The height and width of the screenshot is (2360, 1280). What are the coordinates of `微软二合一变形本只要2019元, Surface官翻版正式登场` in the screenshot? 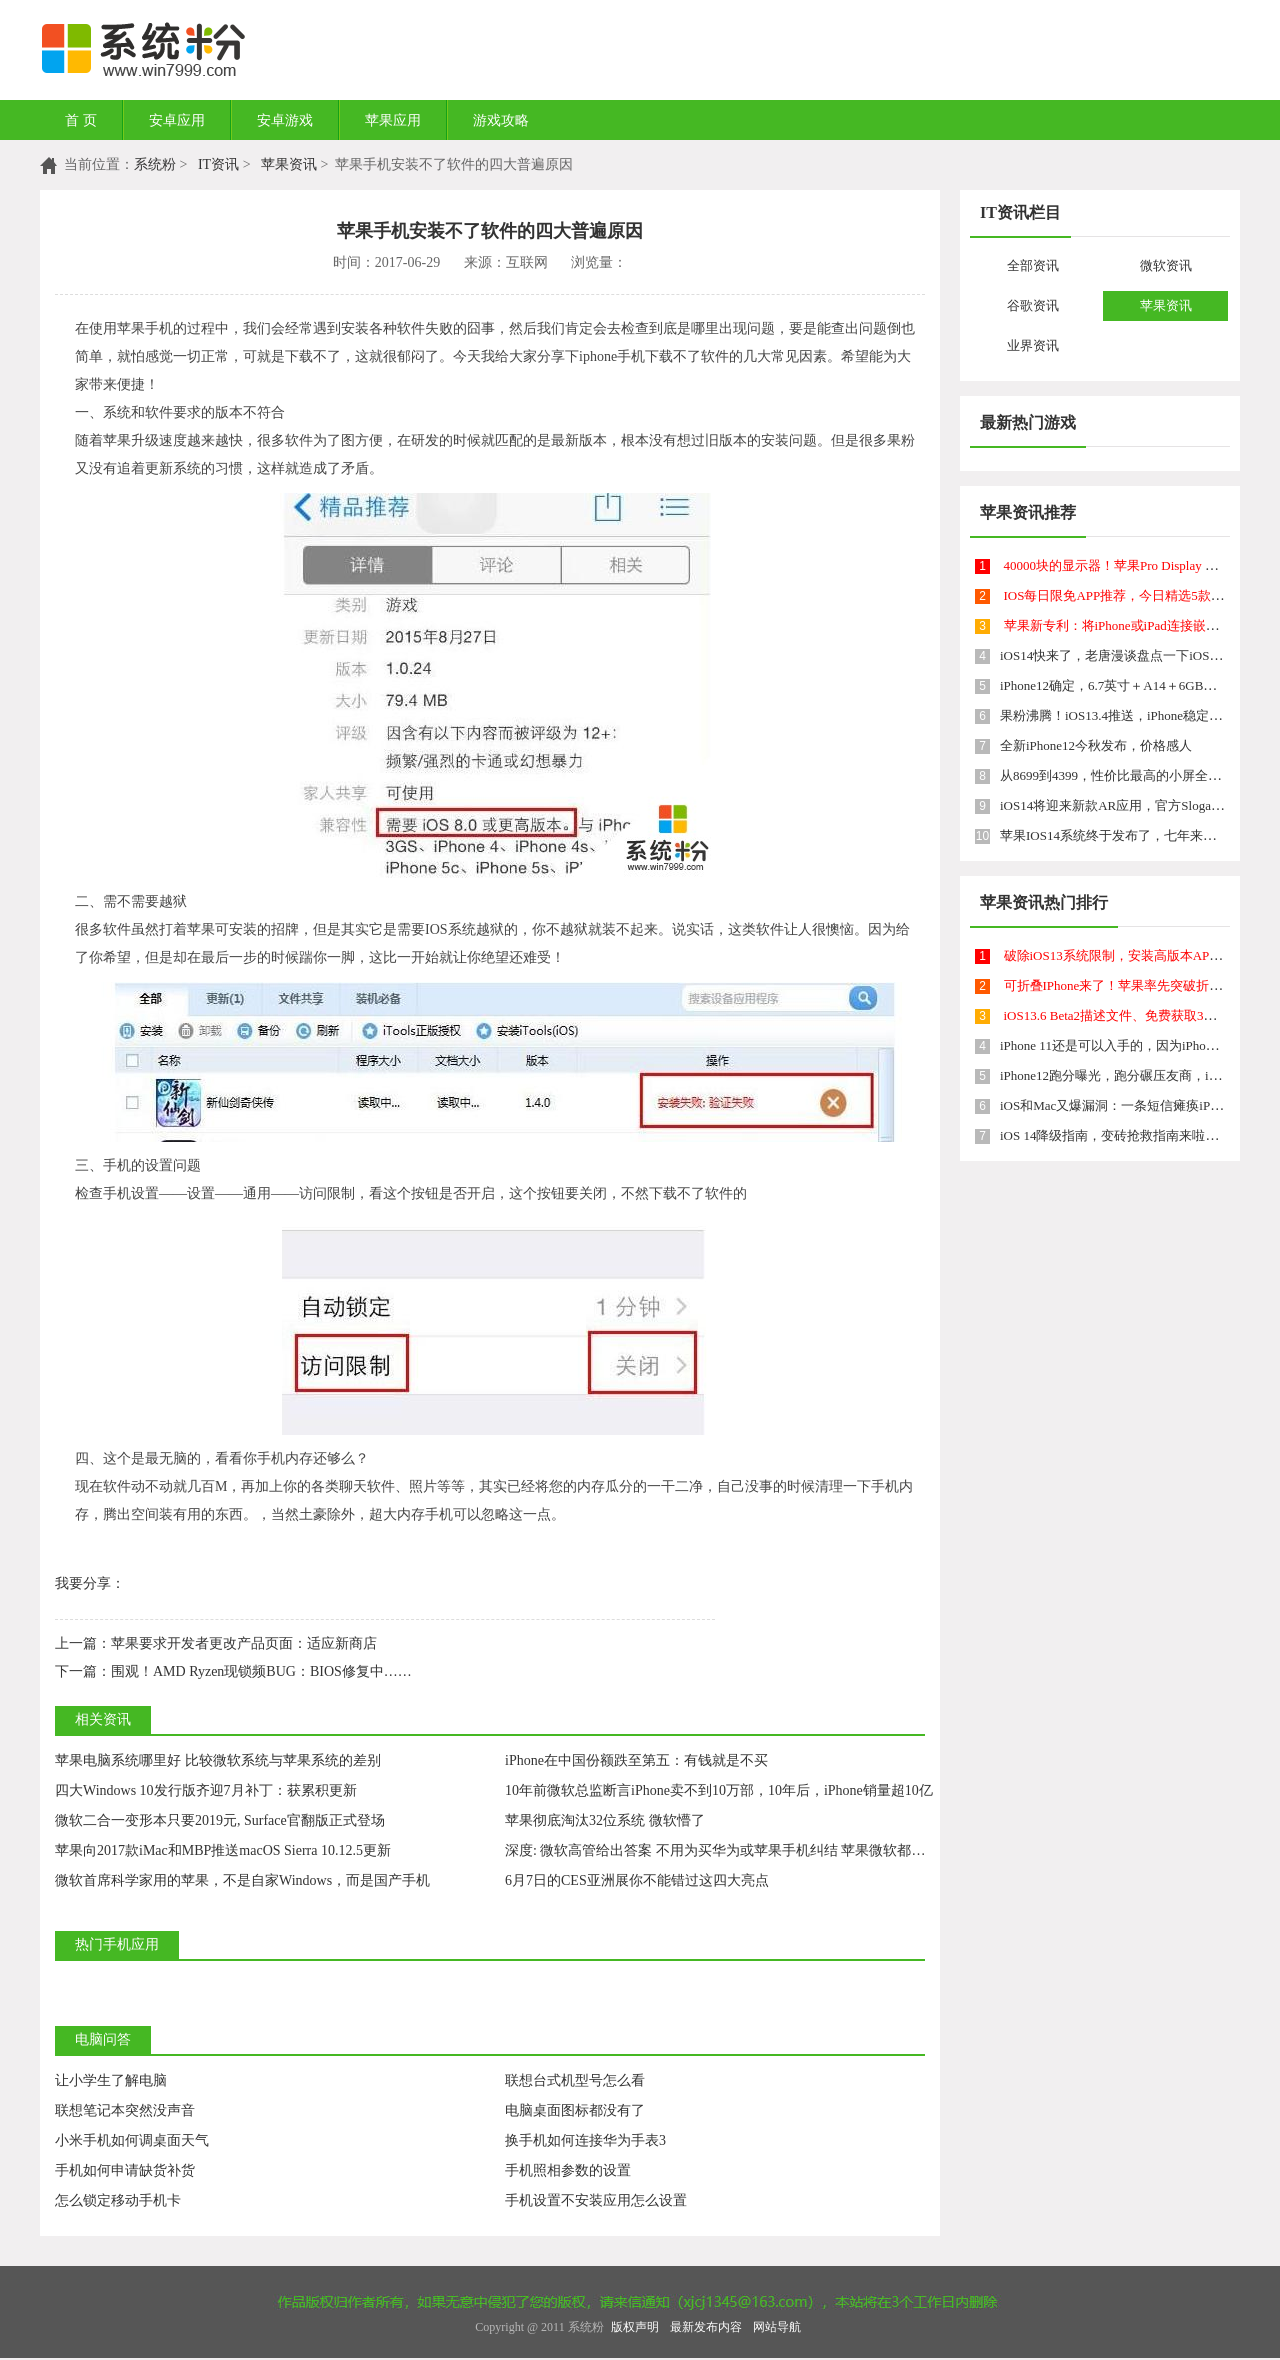 It's located at (220, 1820).